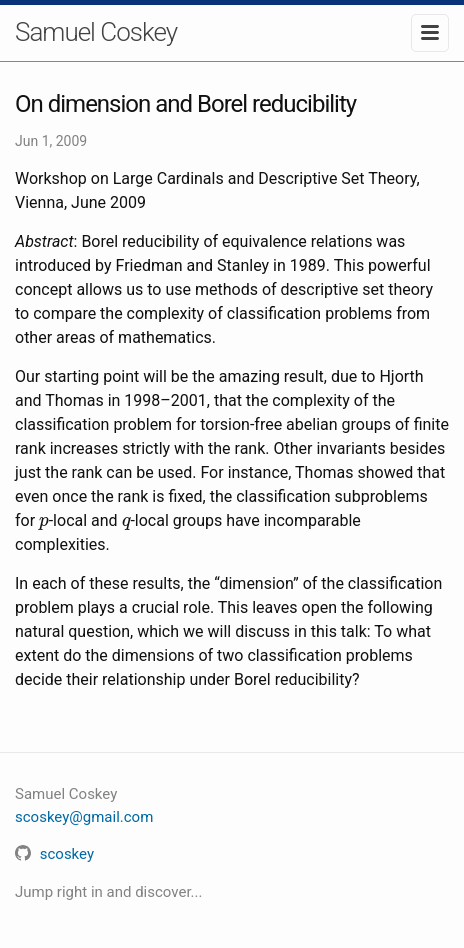 This screenshot has width=464, height=948. Describe the element at coordinates (84, 817) in the screenshot. I see `scoskey@gmail.com` at that location.